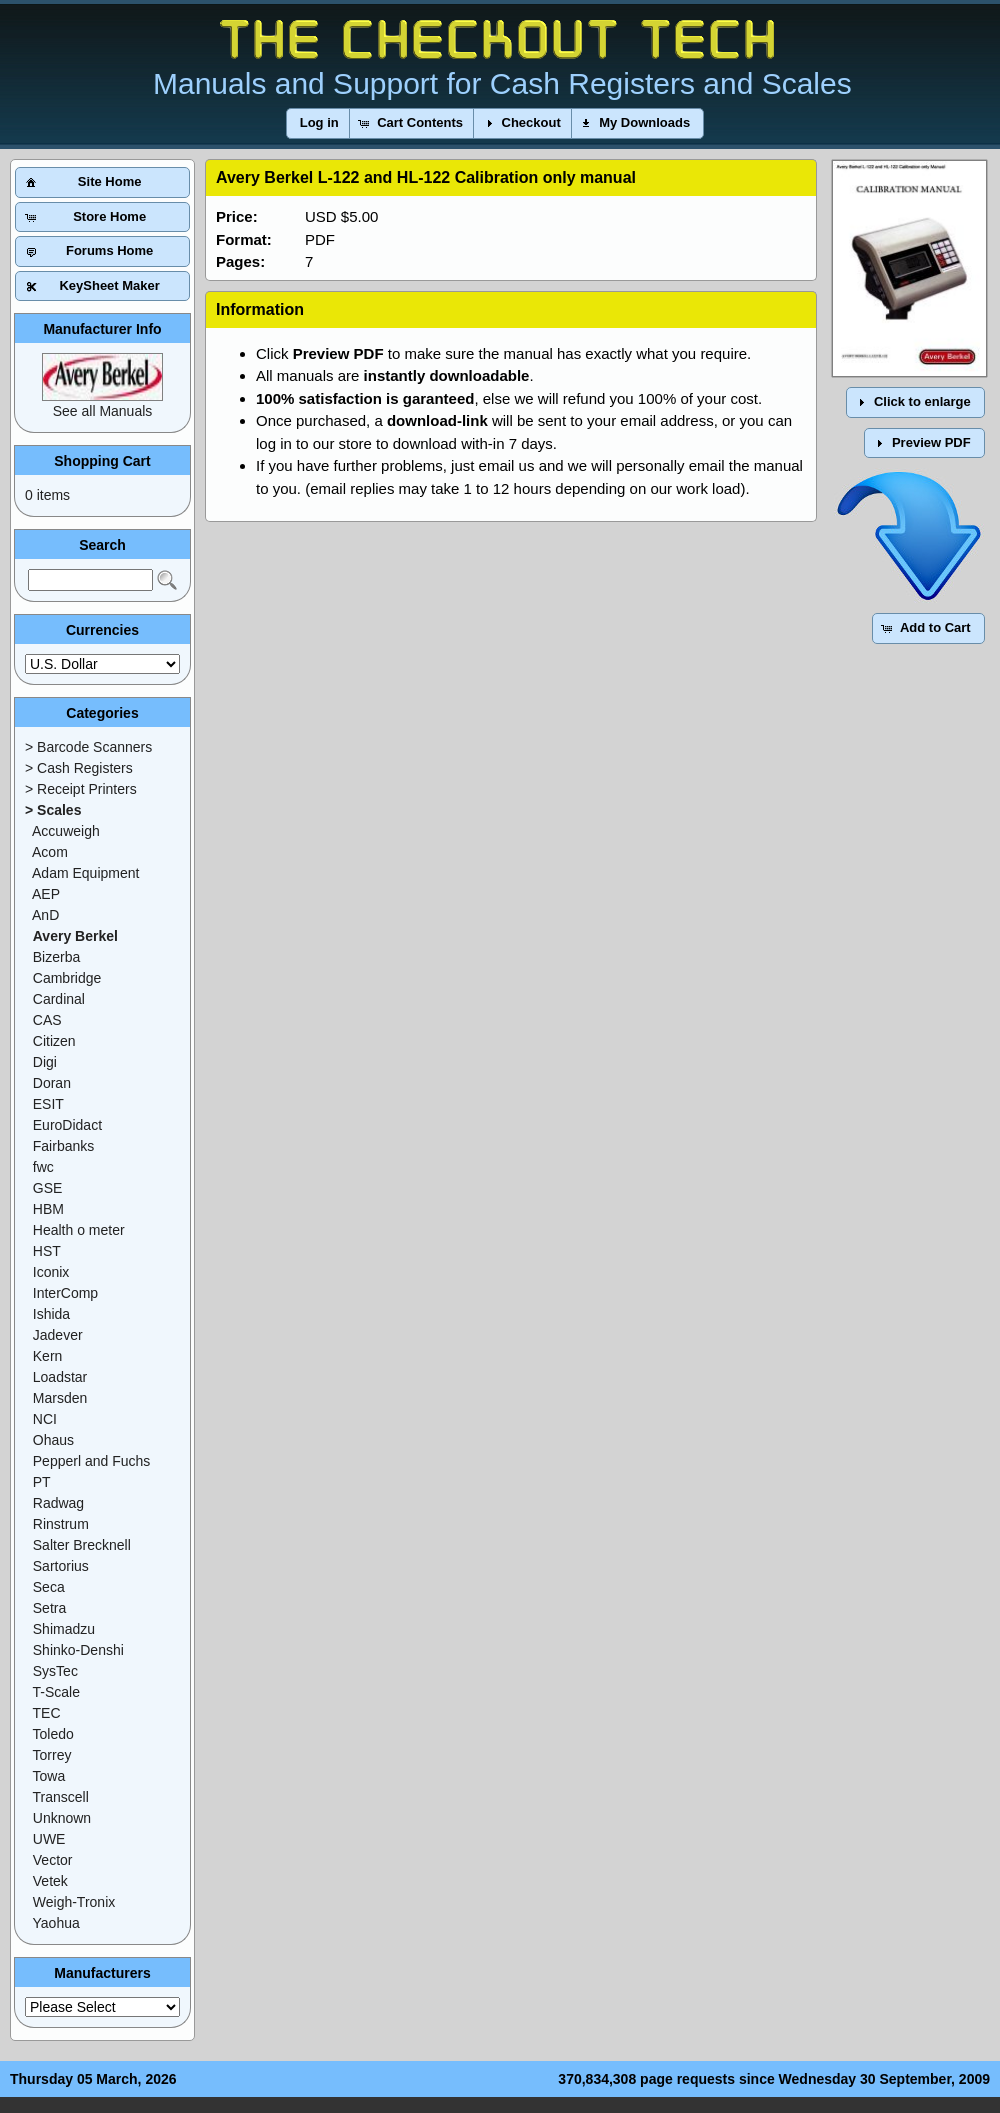  What do you see at coordinates (60, 1377) in the screenshot?
I see `Loadstar` at bounding box center [60, 1377].